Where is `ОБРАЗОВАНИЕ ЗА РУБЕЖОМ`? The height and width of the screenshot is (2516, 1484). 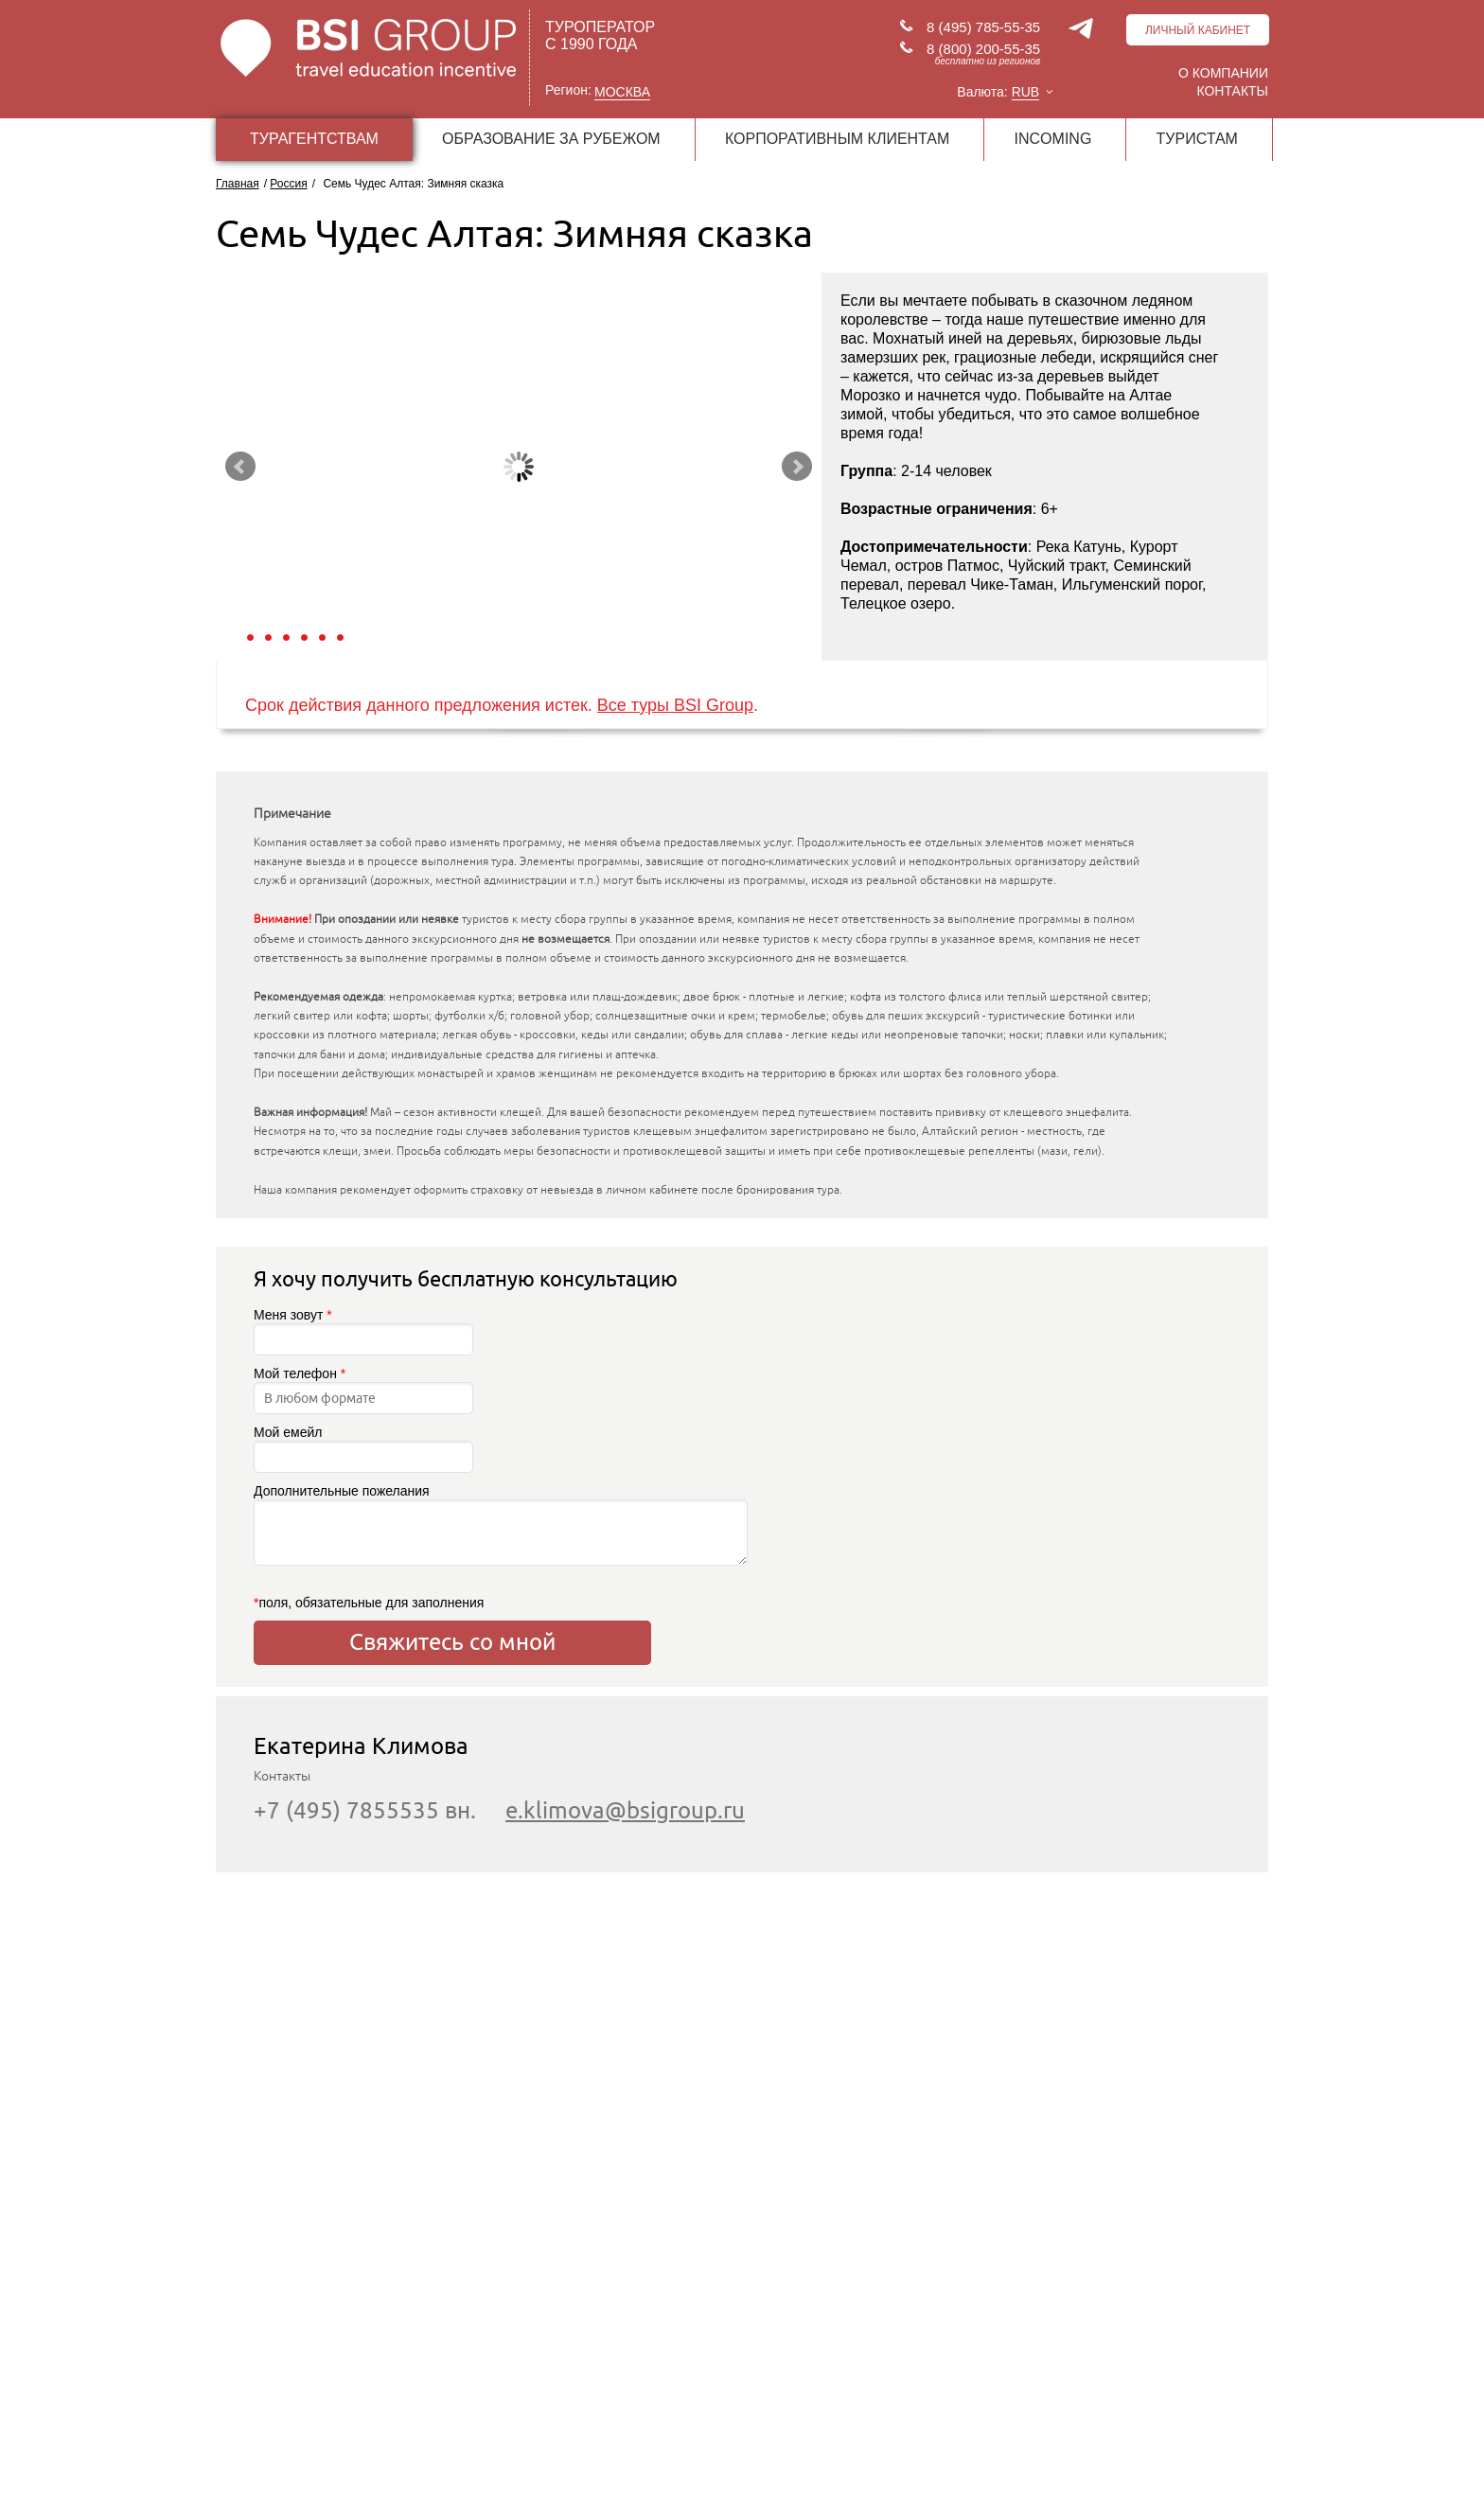
ОБРАЗОВАНИЕ ЗА РУБЕЖОМ is located at coordinates (551, 139).